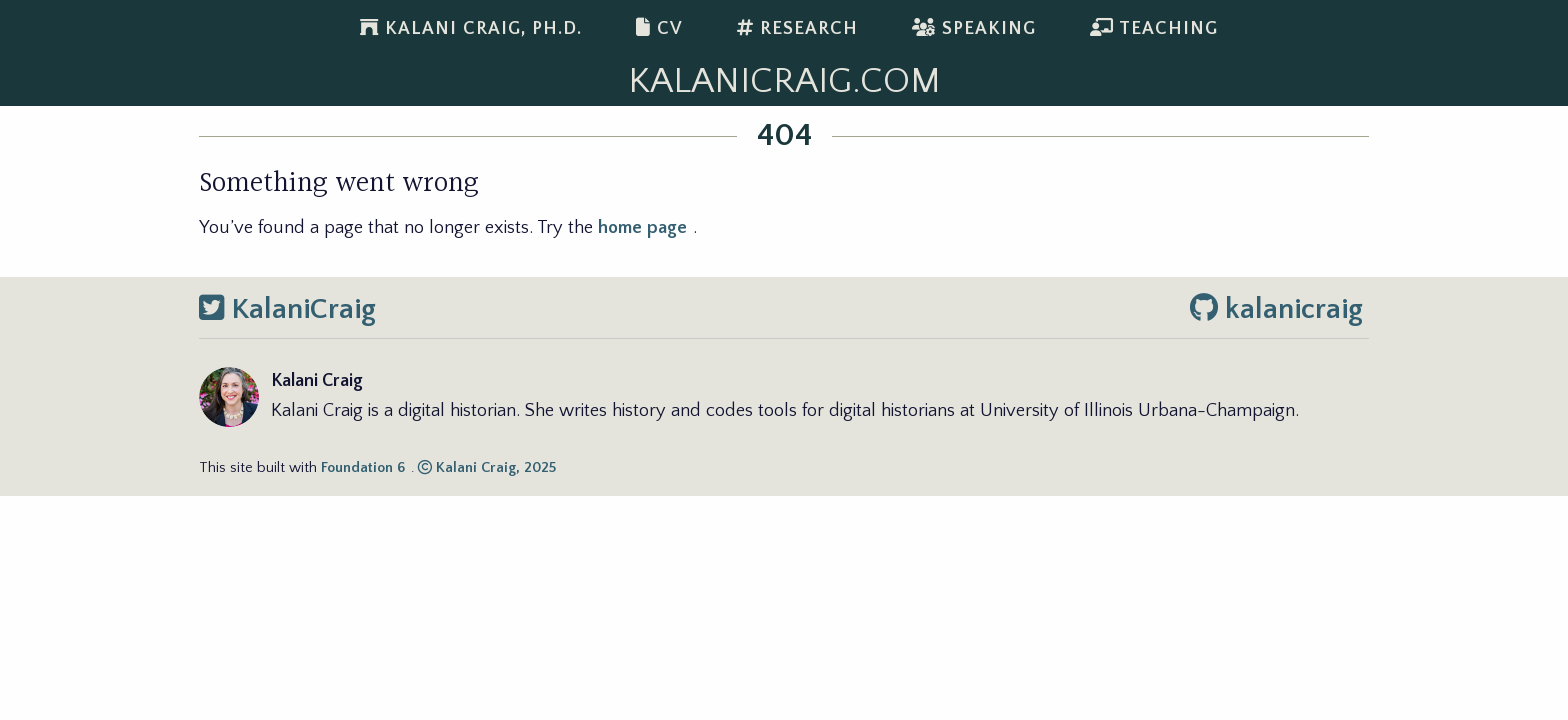  Describe the element at coordinates (659, 28) in the screenshot. I see `CV [menuitem]` at that location.